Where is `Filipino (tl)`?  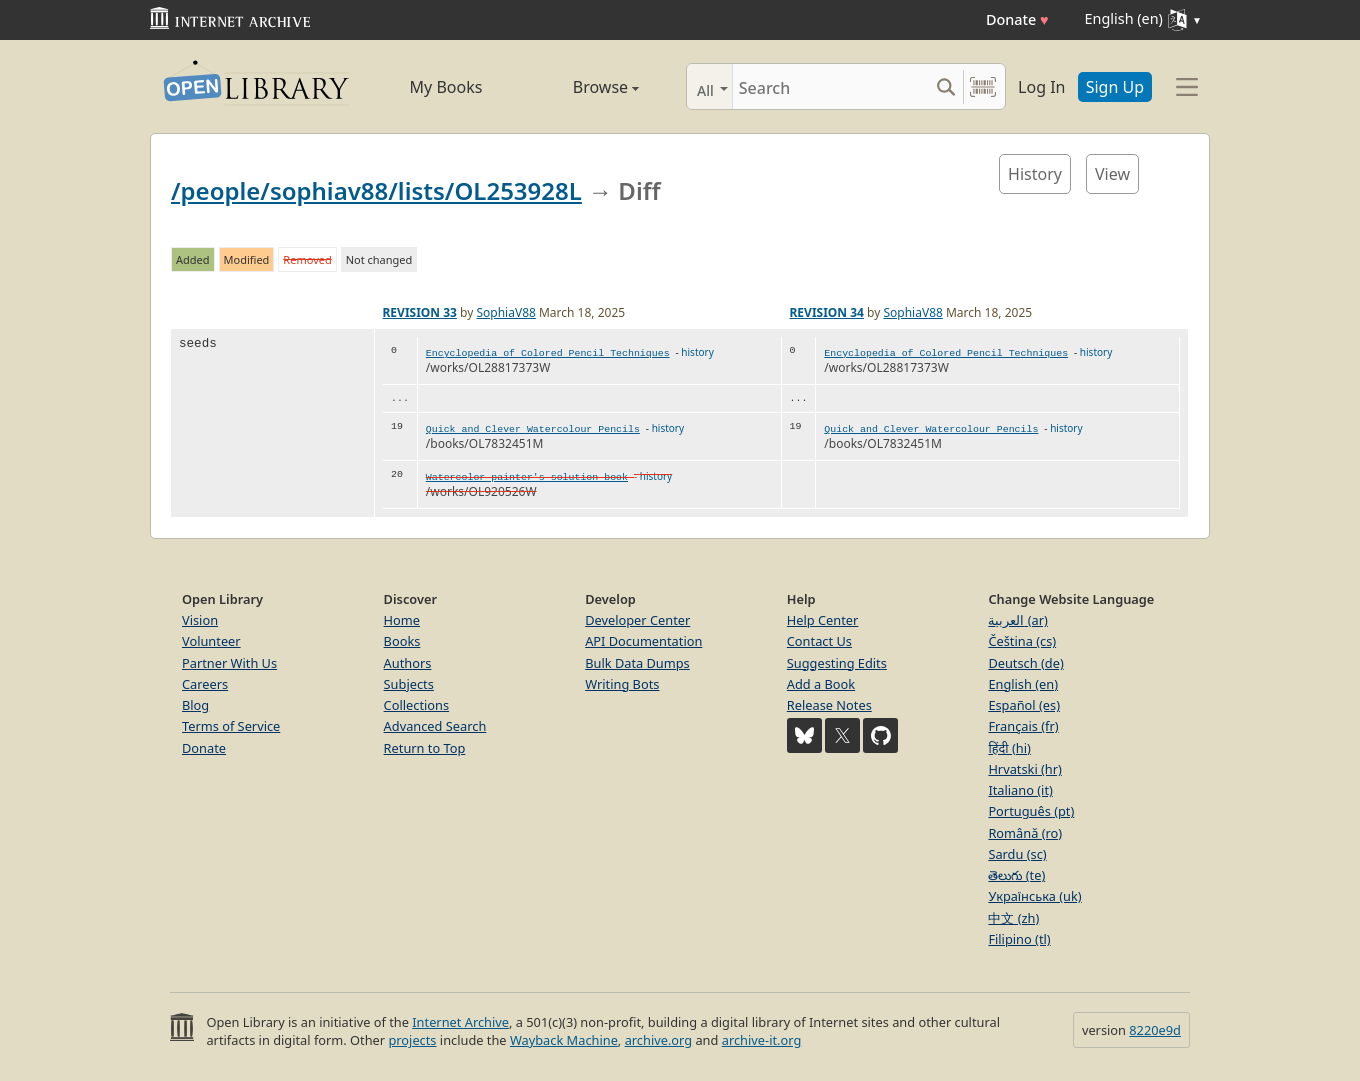
Filipino (tl) is located at coordinates (1019, 939).